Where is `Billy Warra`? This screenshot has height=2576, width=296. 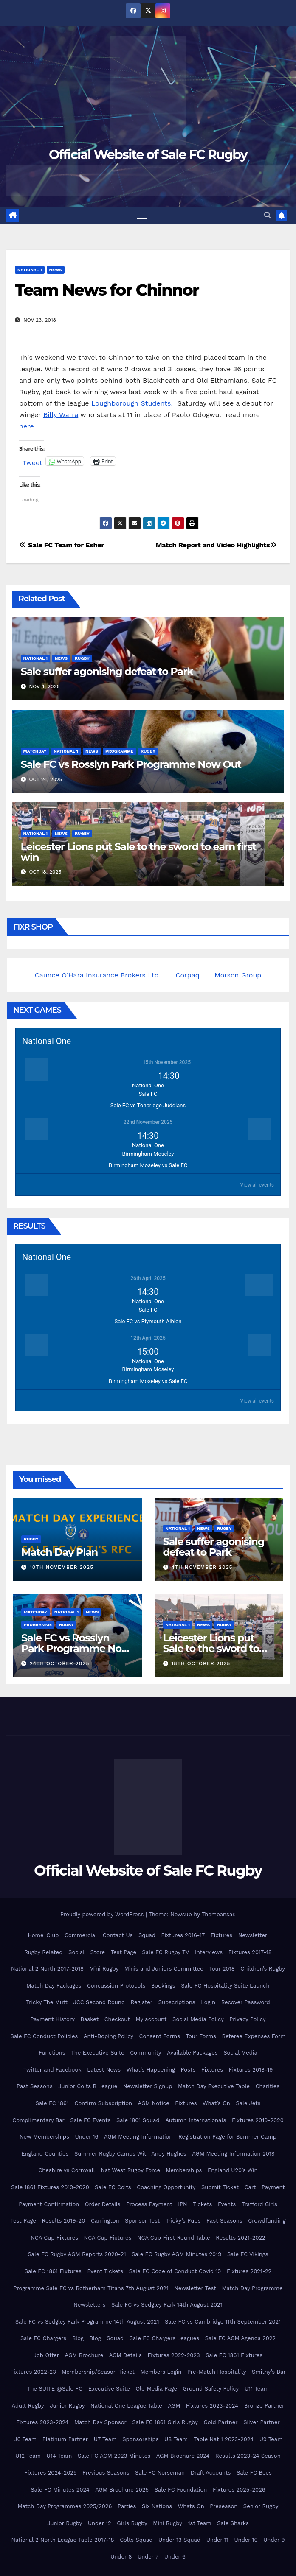
Billy Warra is located at coordinates (60, 415).